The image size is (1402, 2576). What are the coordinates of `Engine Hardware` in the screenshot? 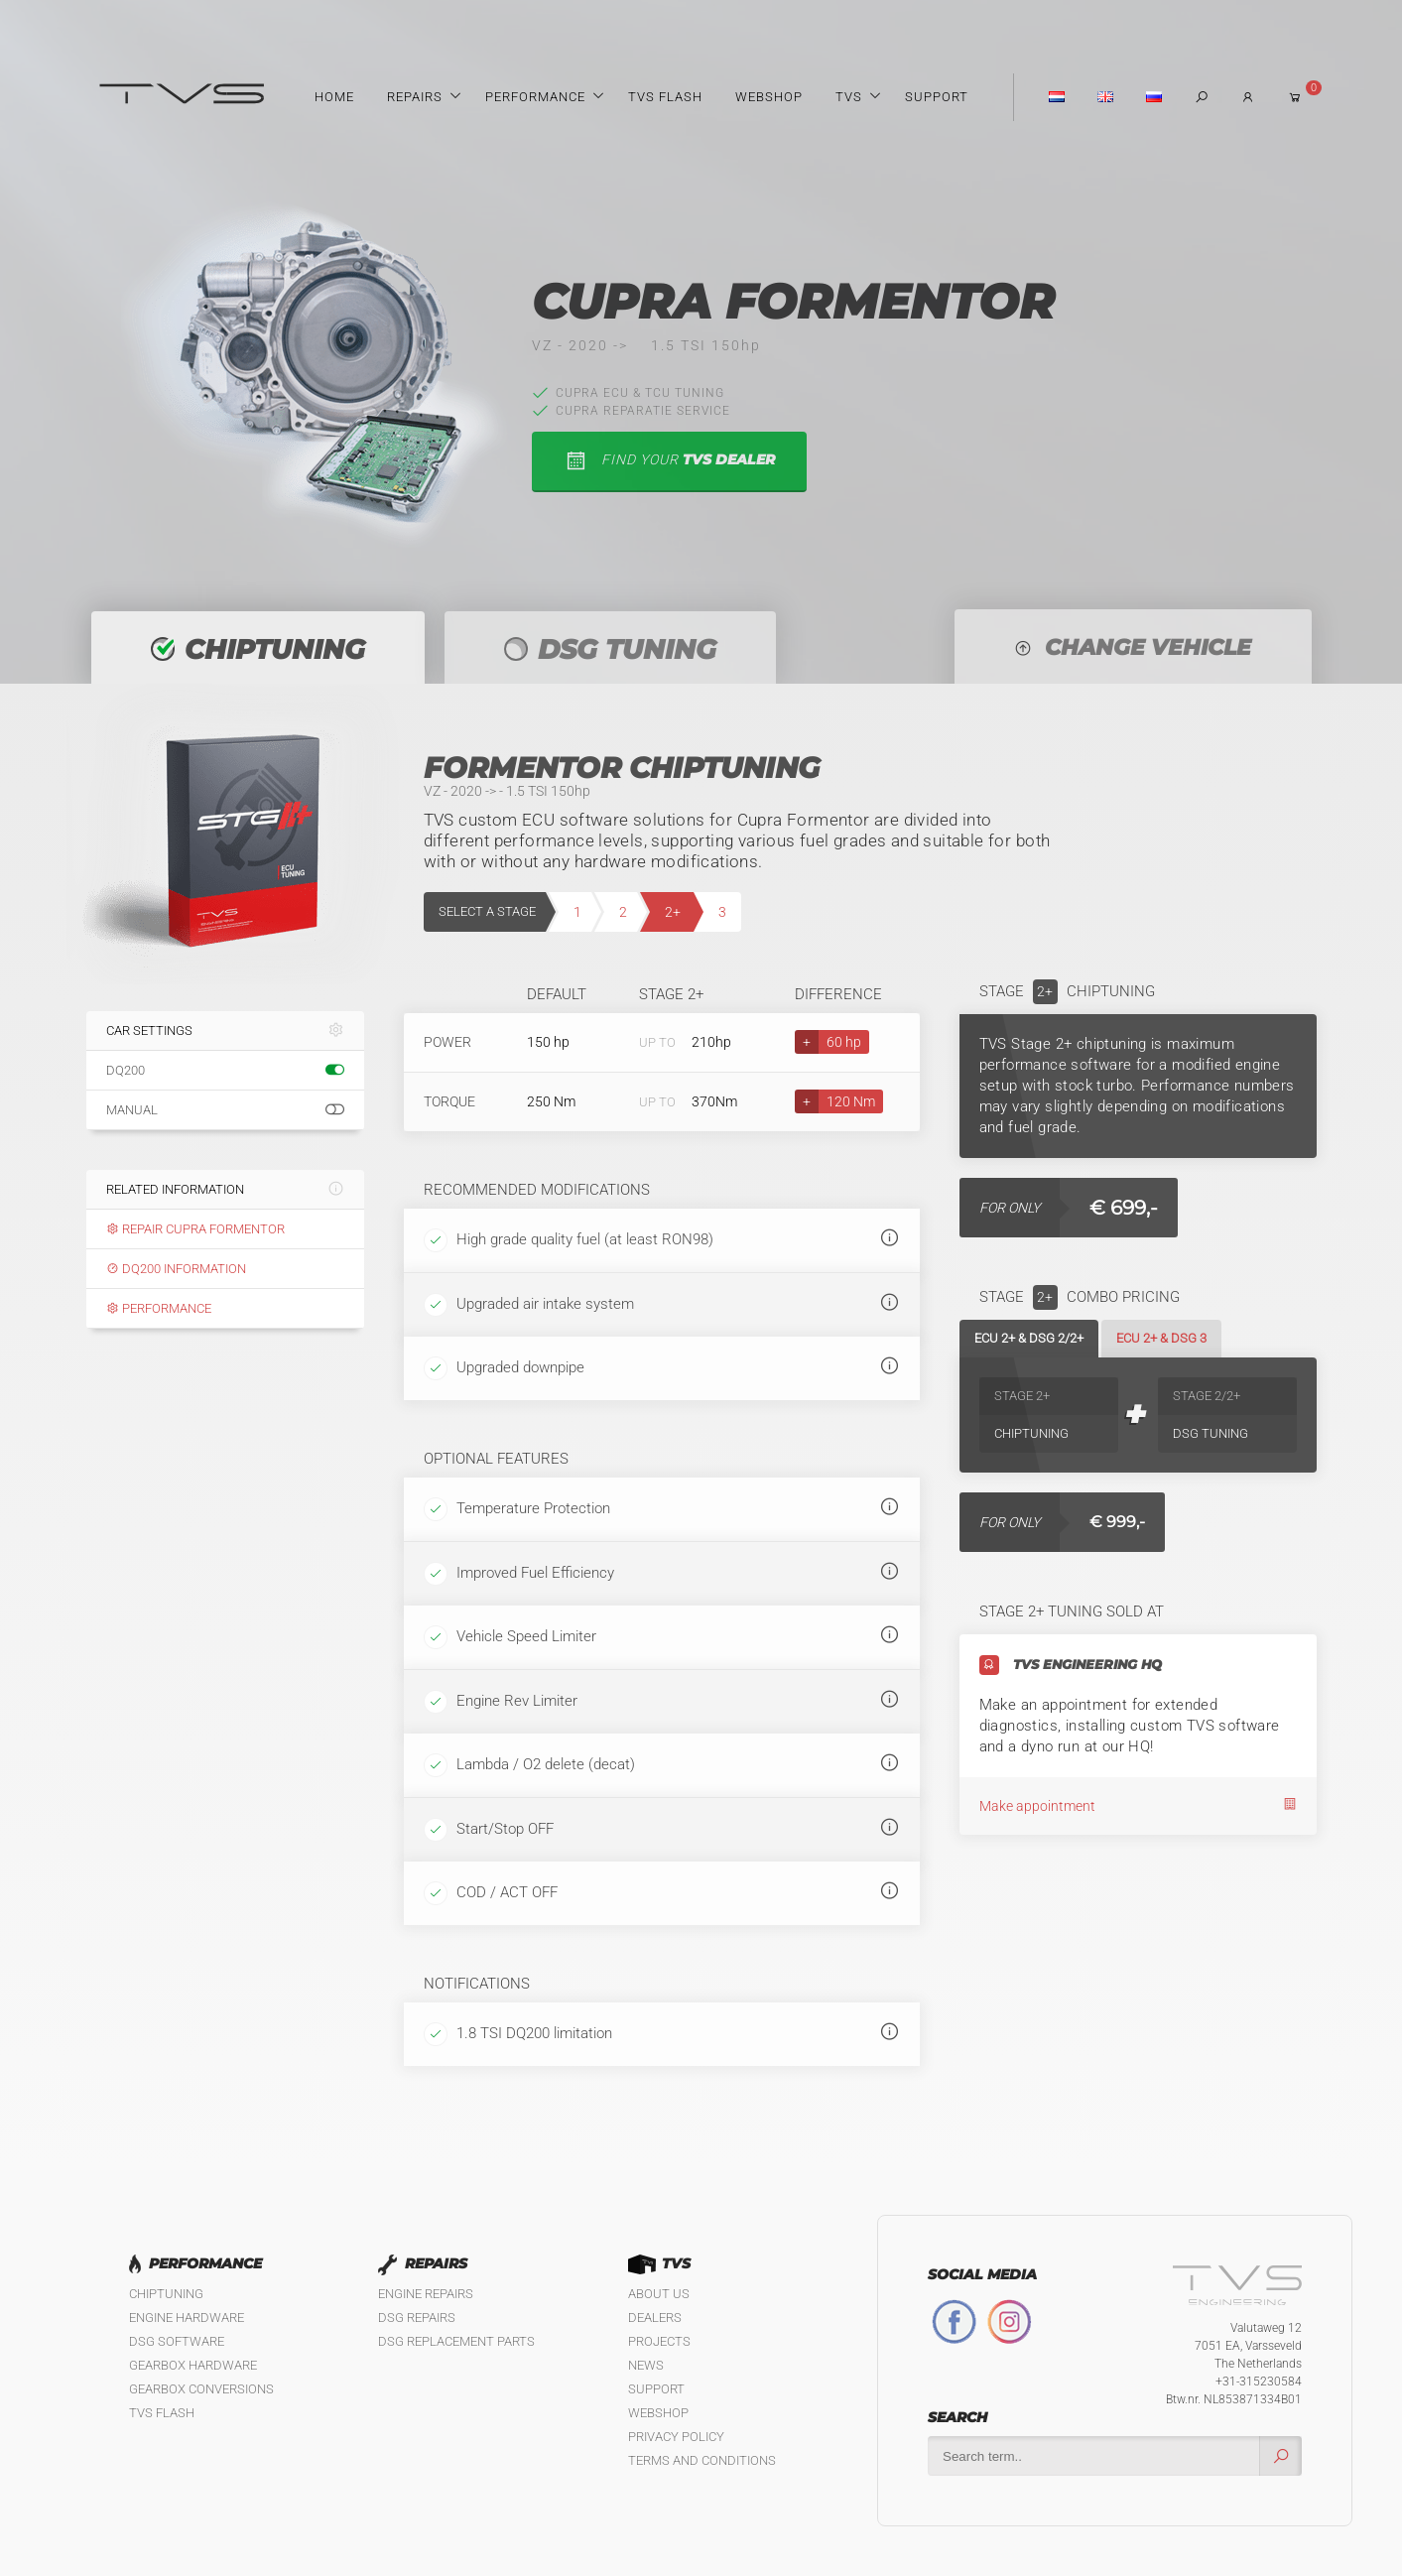 It's located at (186, 2317).